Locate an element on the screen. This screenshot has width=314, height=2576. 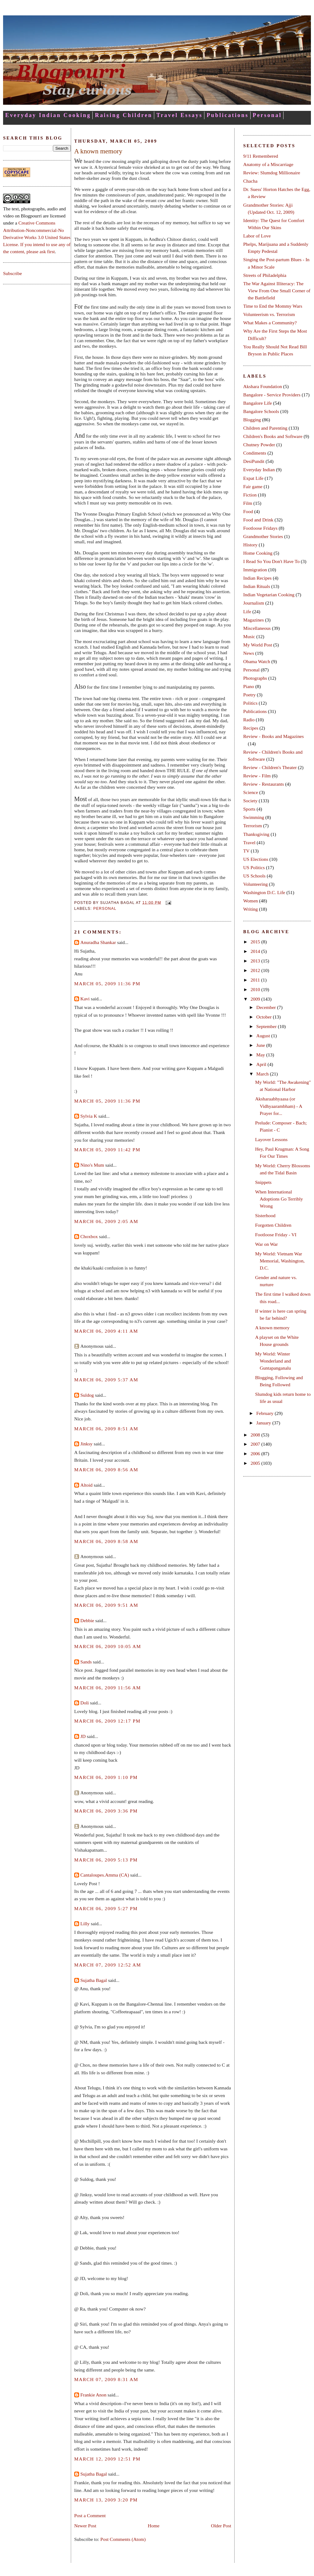
2007 is located at coordinates (256, 1444).